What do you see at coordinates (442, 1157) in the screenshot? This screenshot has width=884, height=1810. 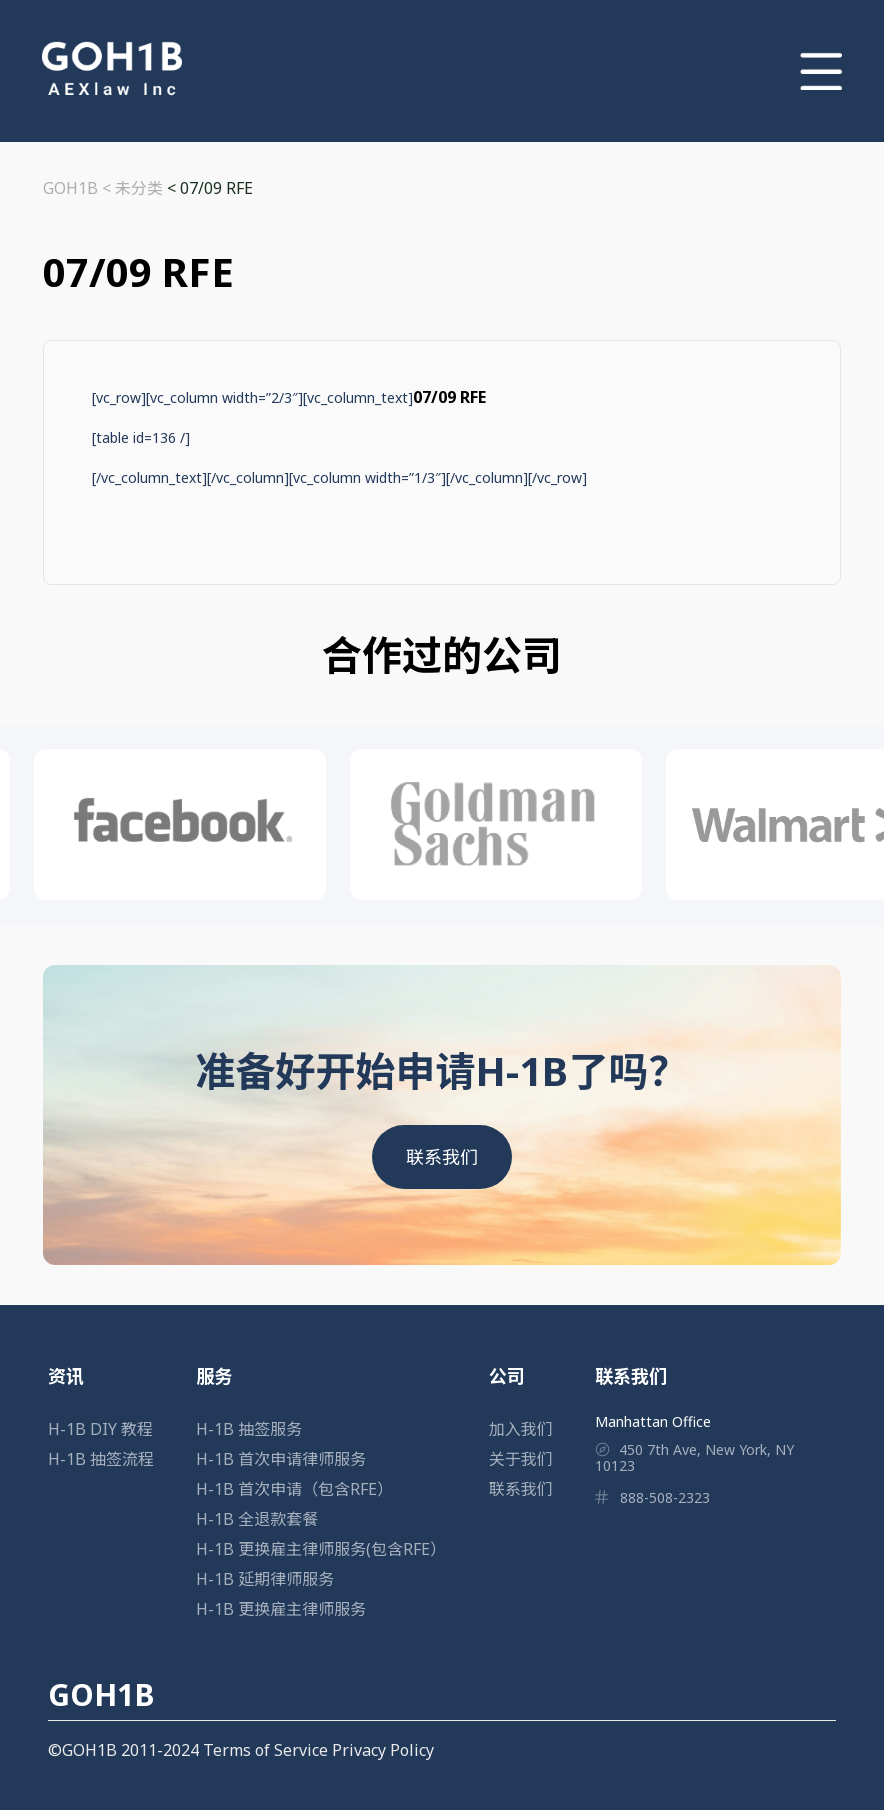 I see `联系我们` at bounding box center [442, 1157].